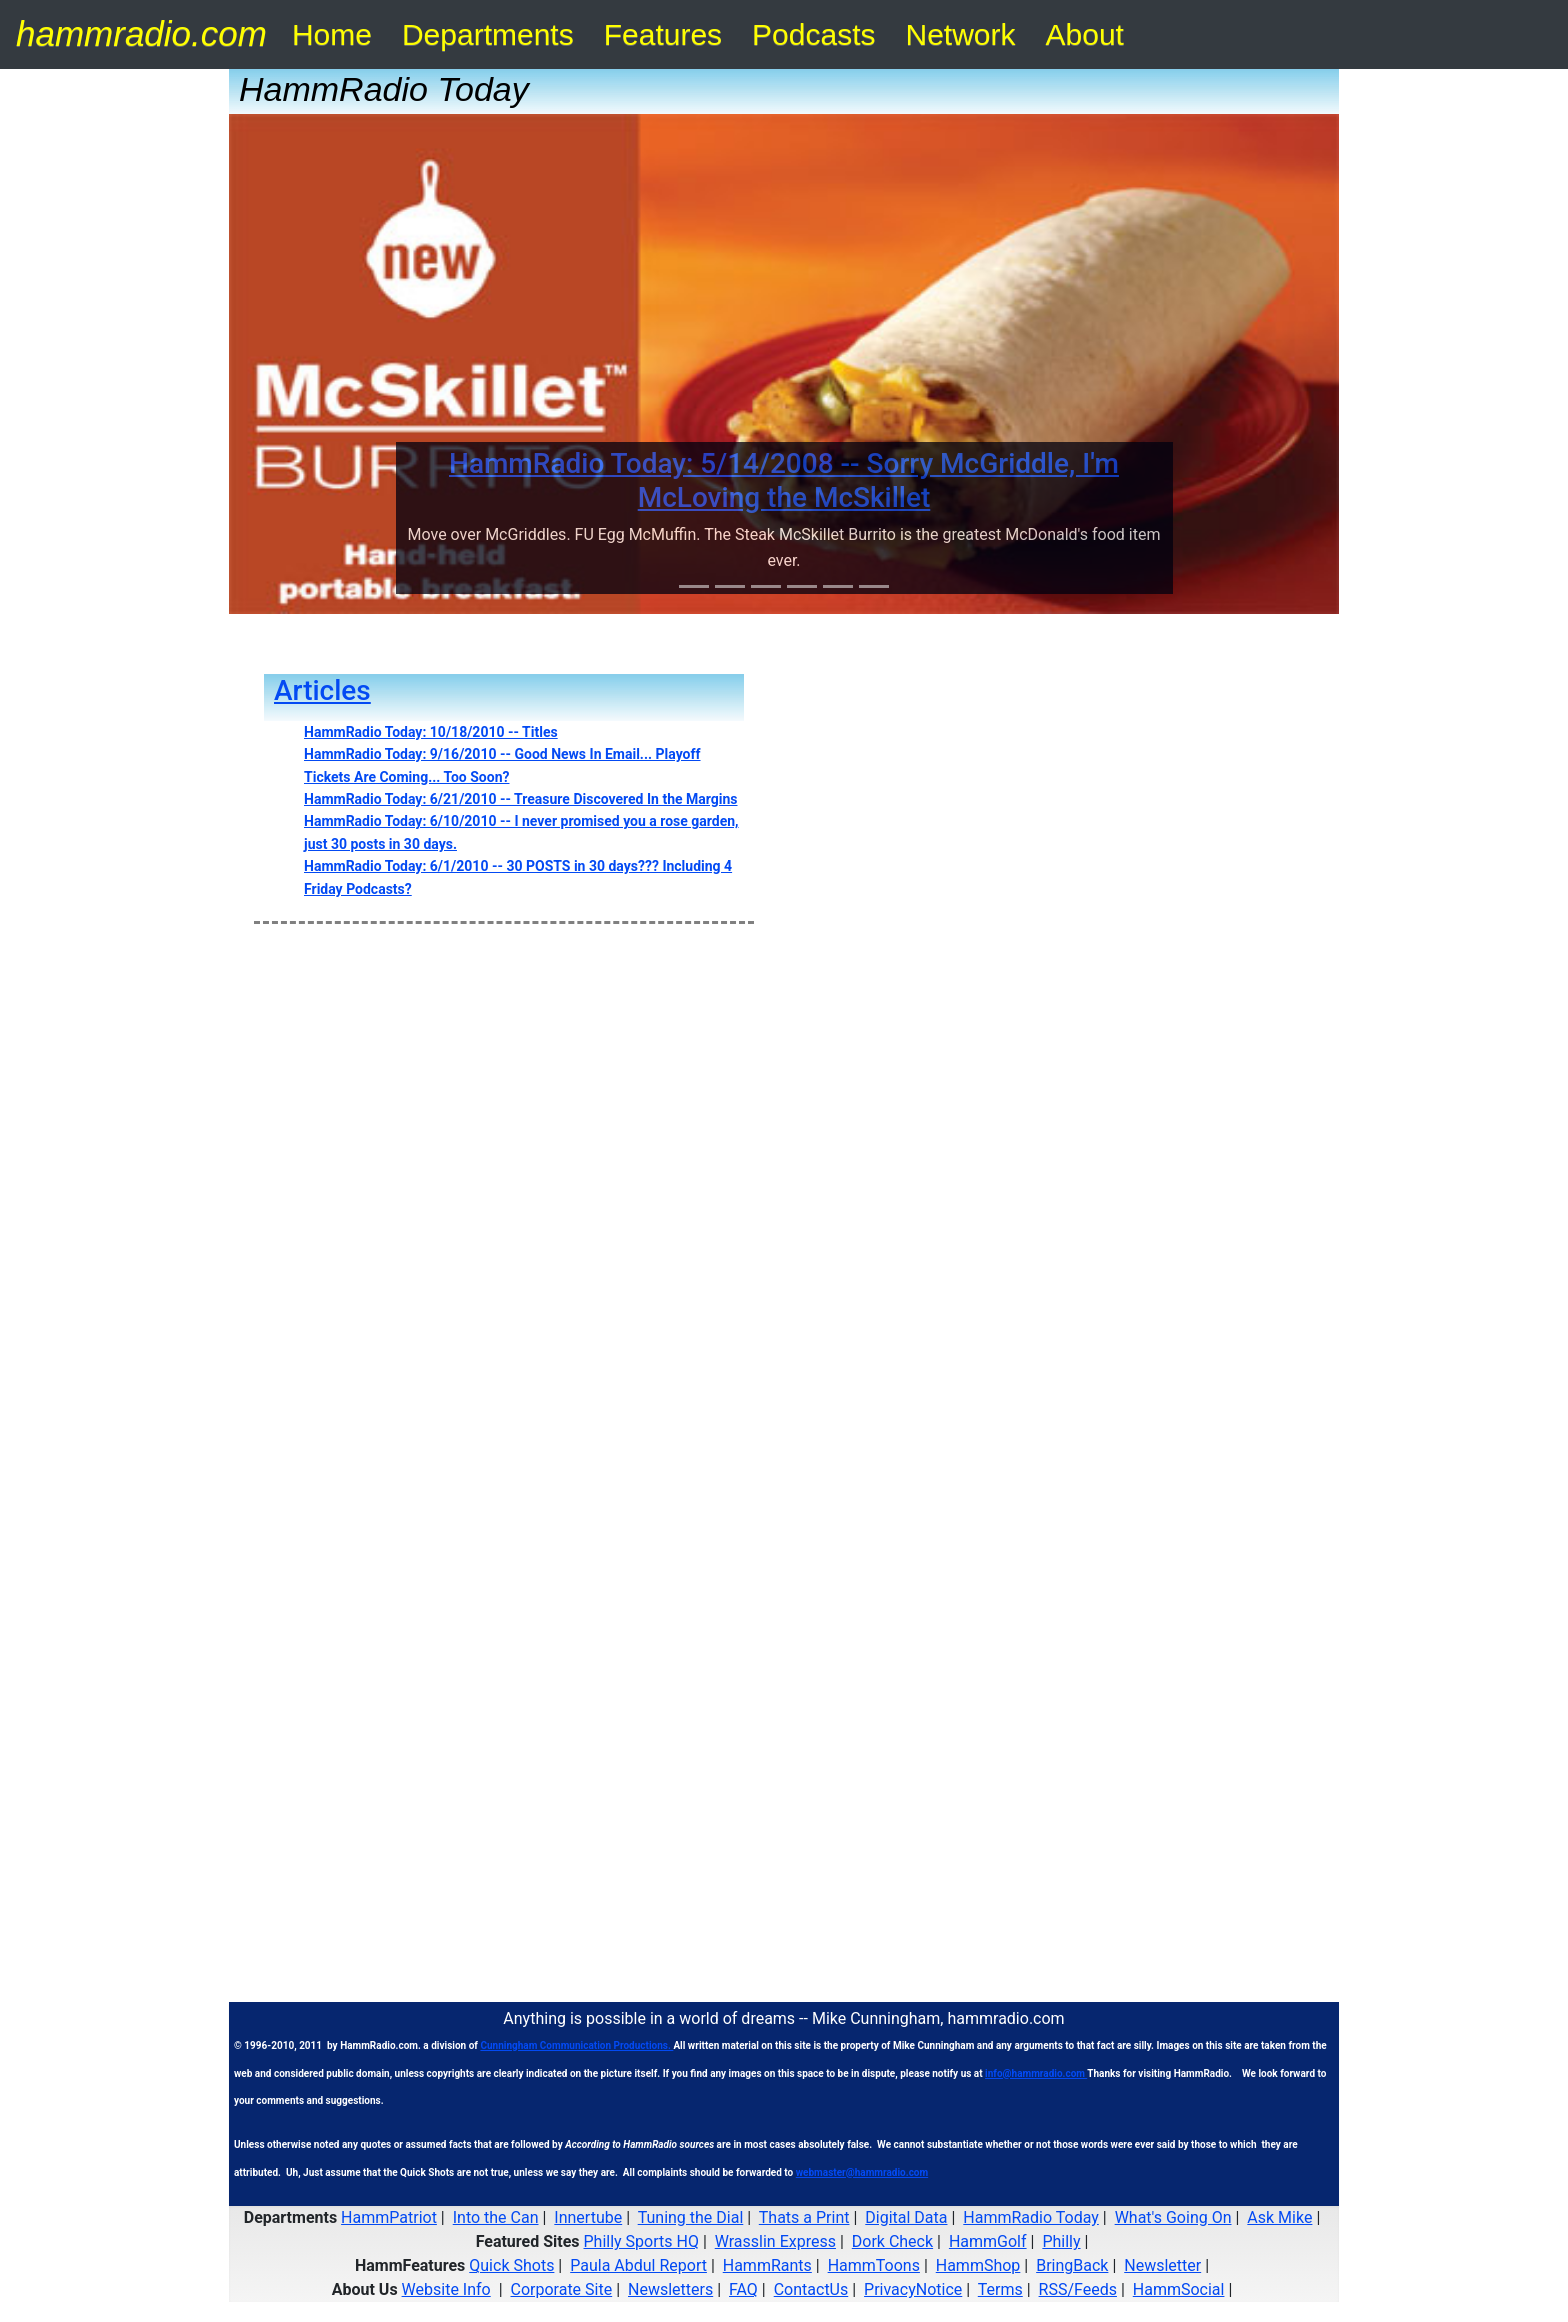  Describe the element at coordinates (1072, 2265) in the screenshot. I see `BringBack` at that location.